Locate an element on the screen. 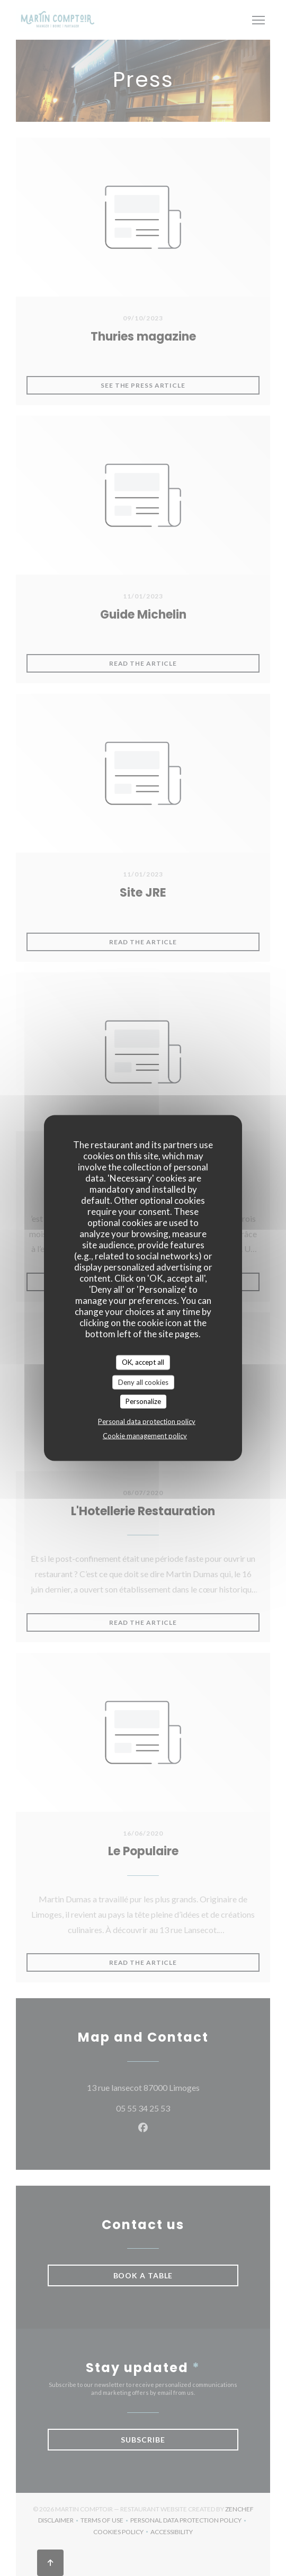 Image resolution: width=286 pixels, height=2576 pixels. Personal data protection policy [link] is located at coordinates (146, 1421).